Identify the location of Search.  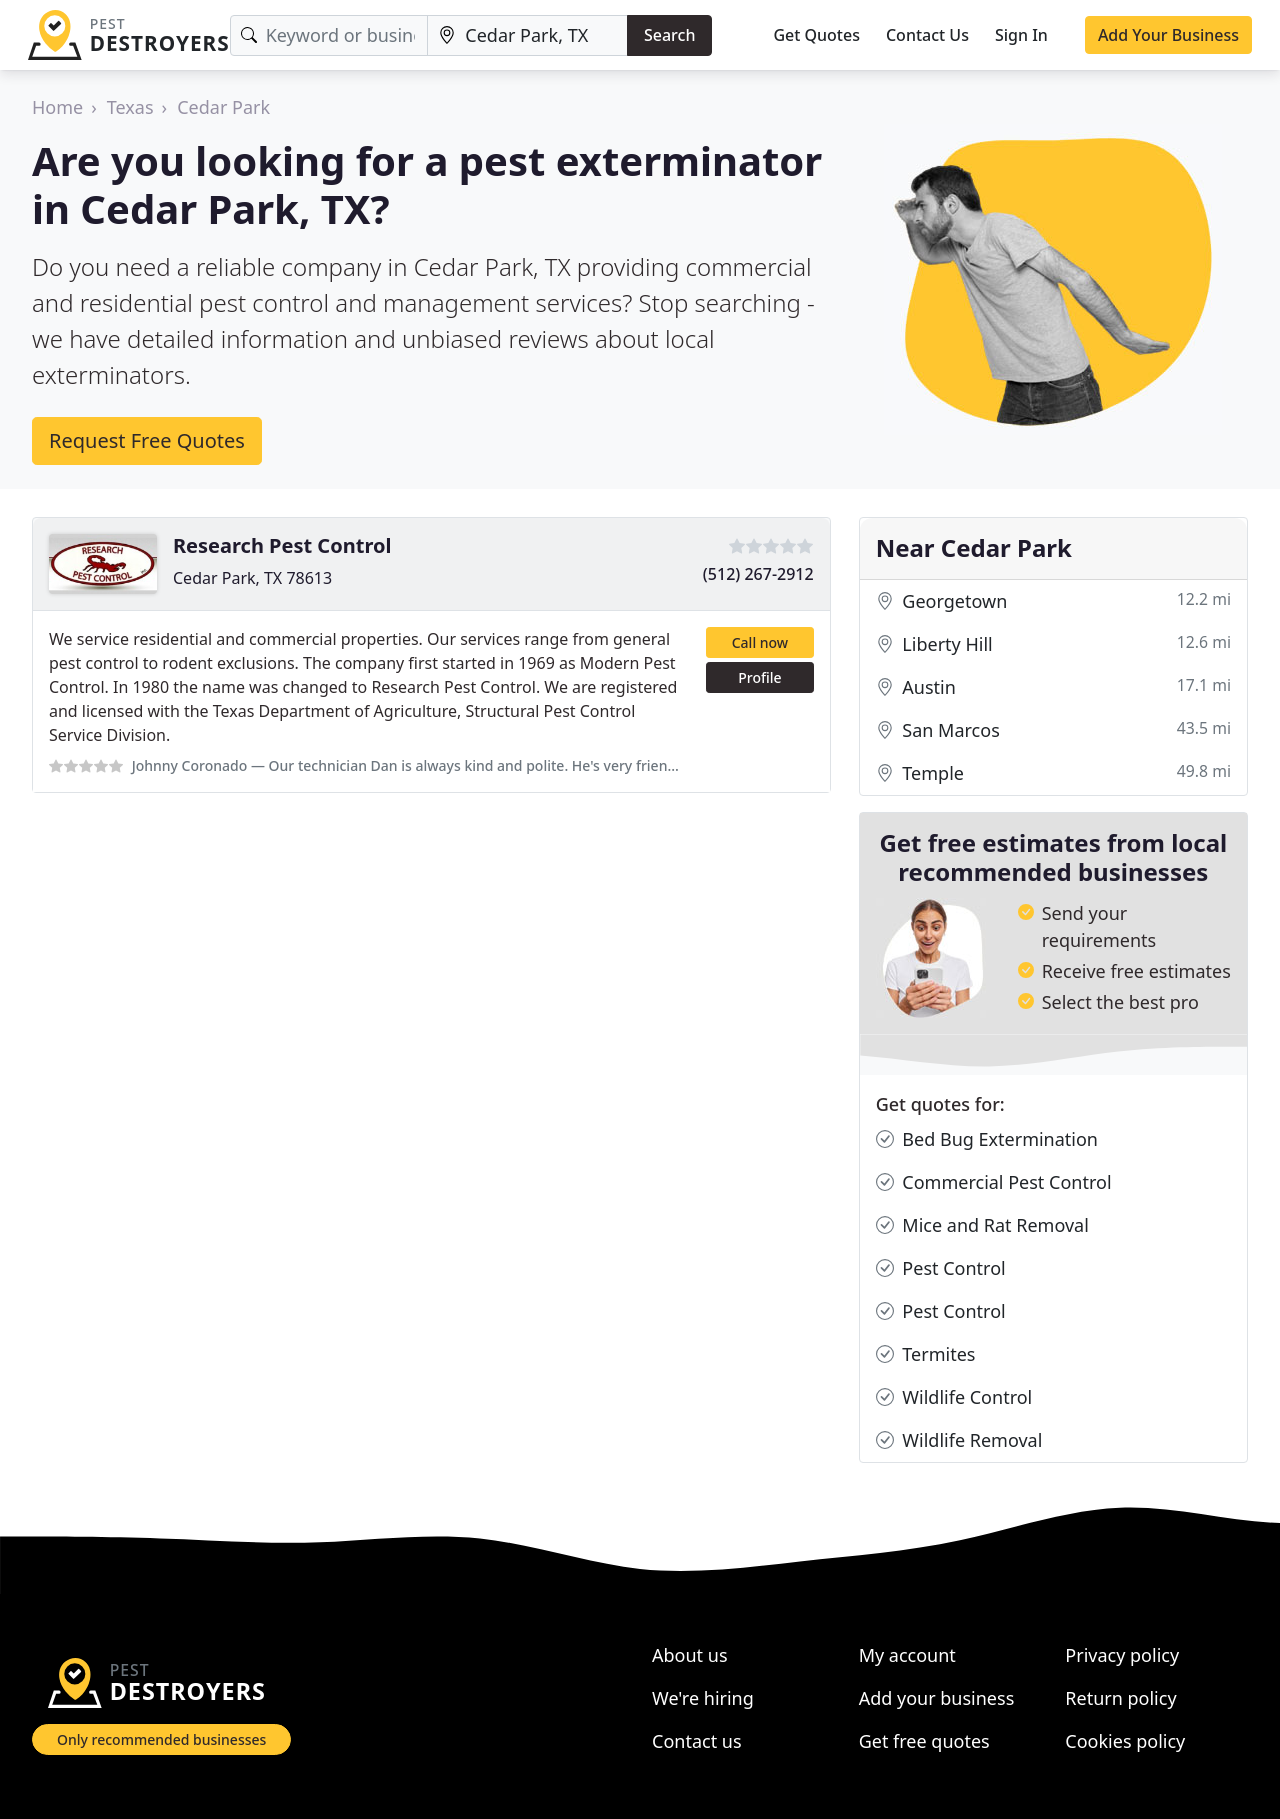
(669, 35).